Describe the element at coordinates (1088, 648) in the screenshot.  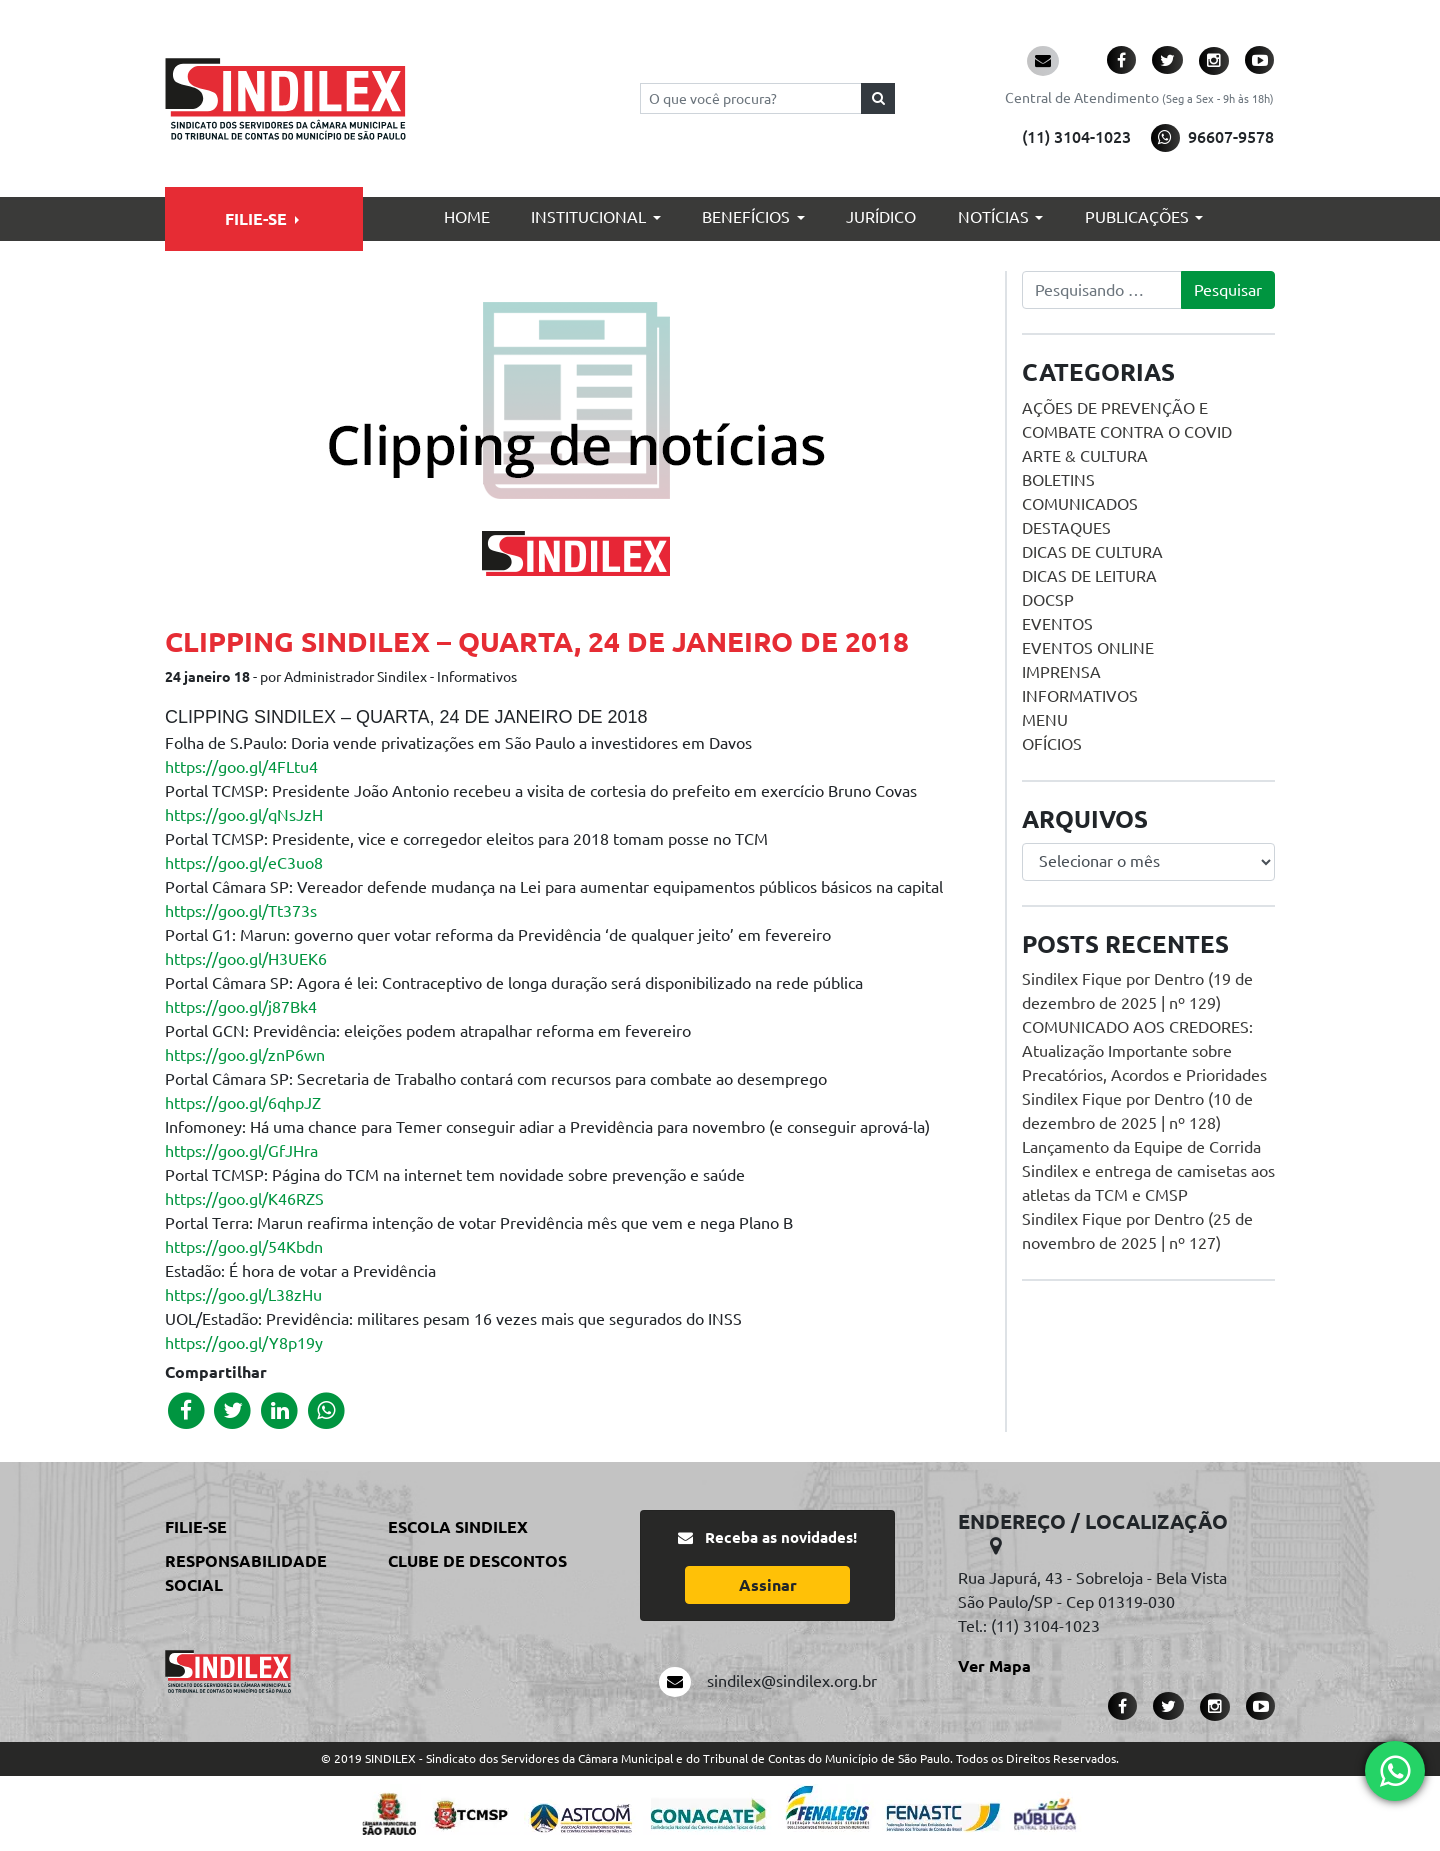
I see `Eventos online` at that location.